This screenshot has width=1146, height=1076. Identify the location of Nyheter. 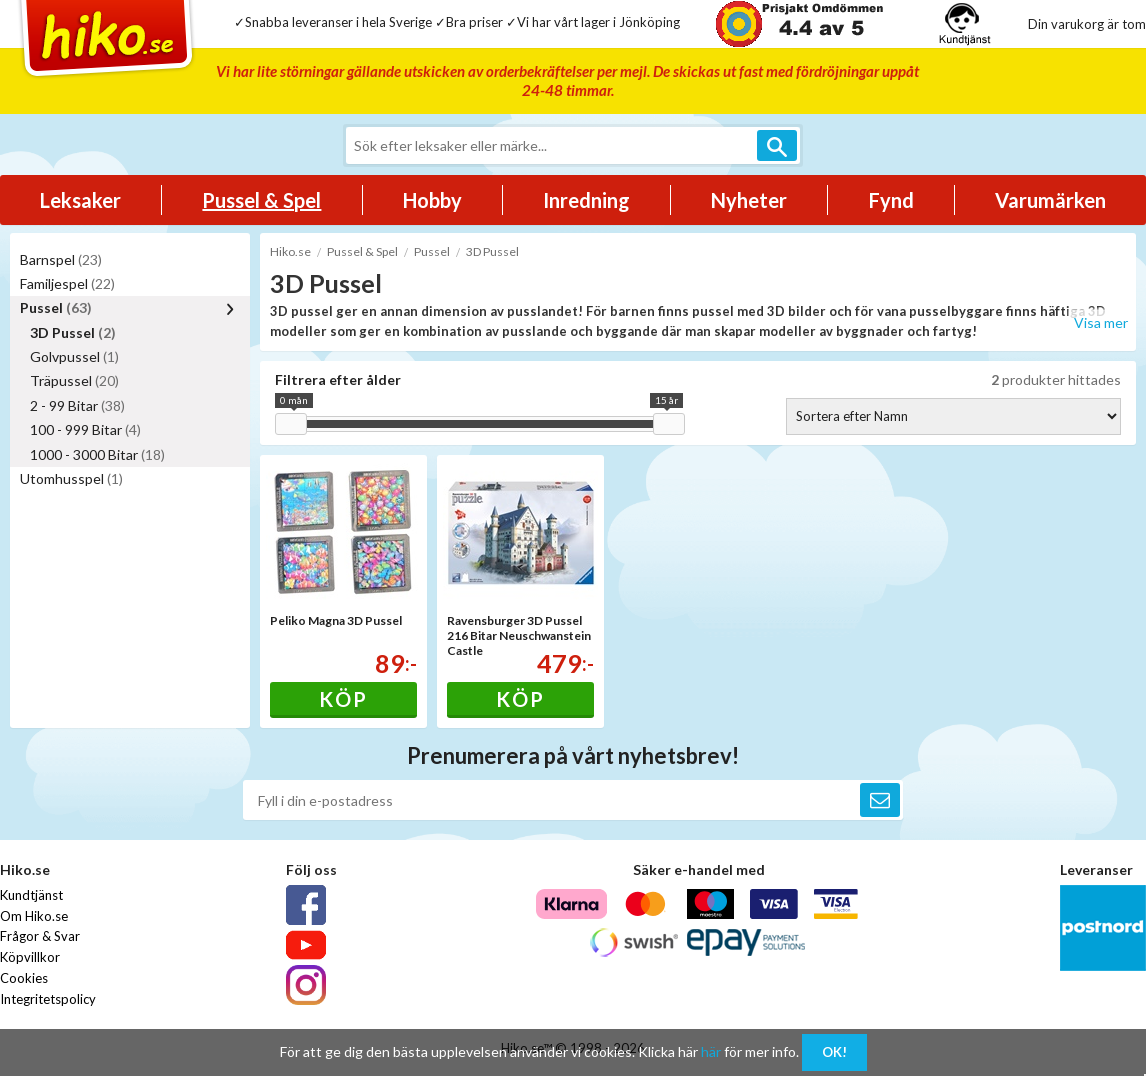
(749, 200).